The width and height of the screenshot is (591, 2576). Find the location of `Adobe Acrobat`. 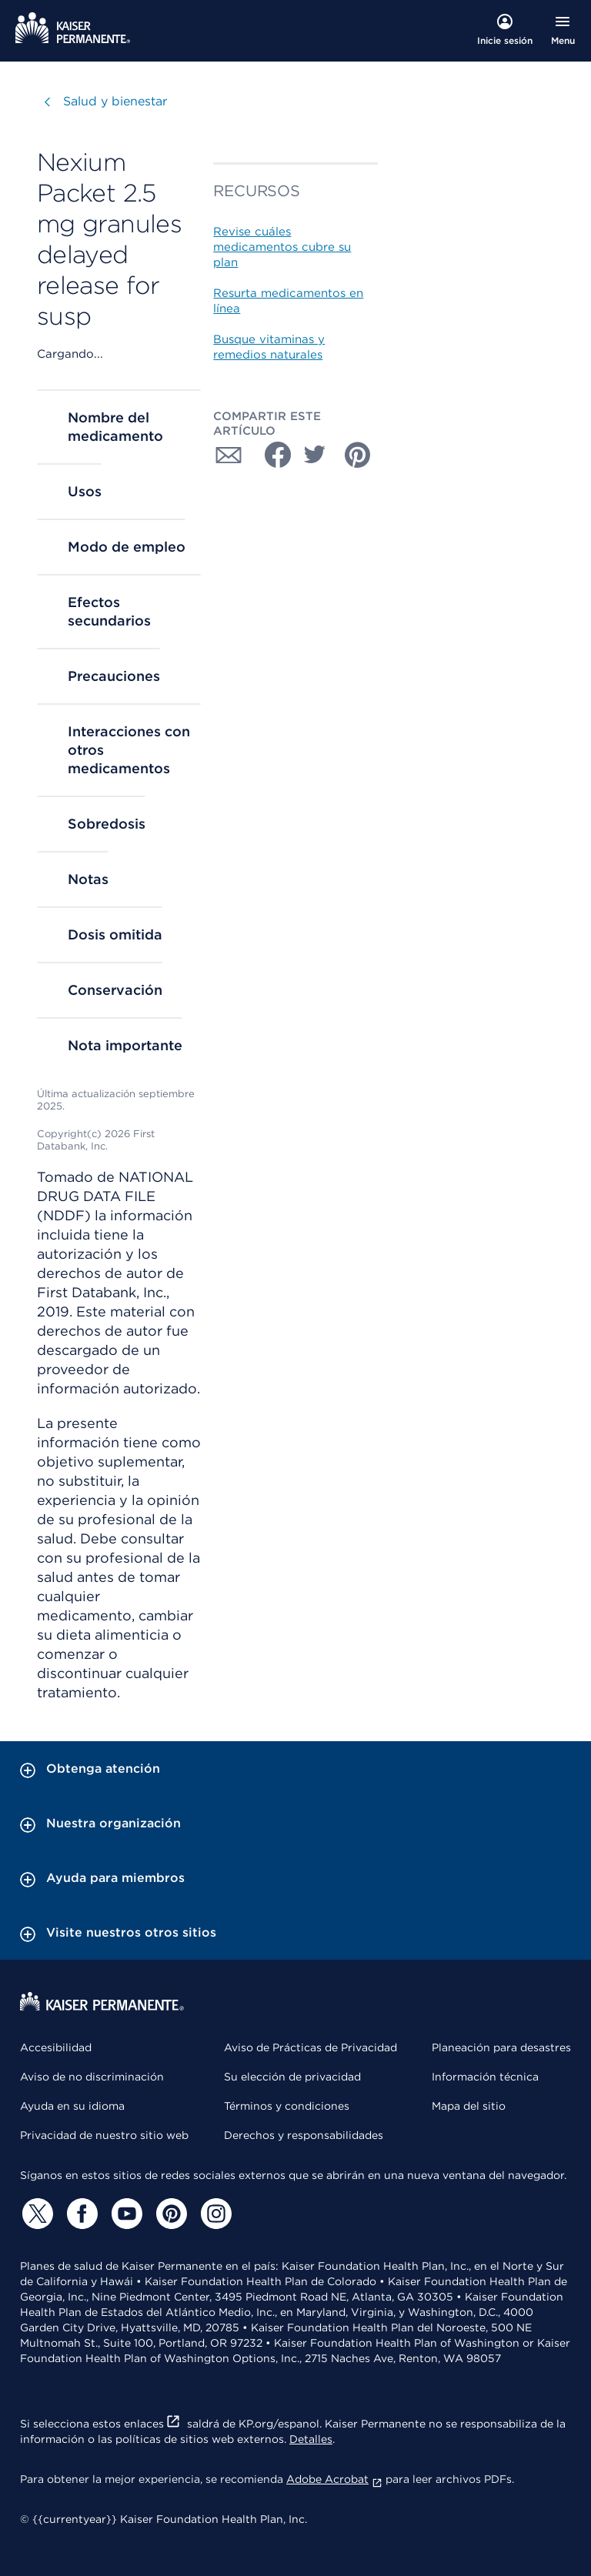

Adobe Acrobat is located at coordinates (334, 2479).